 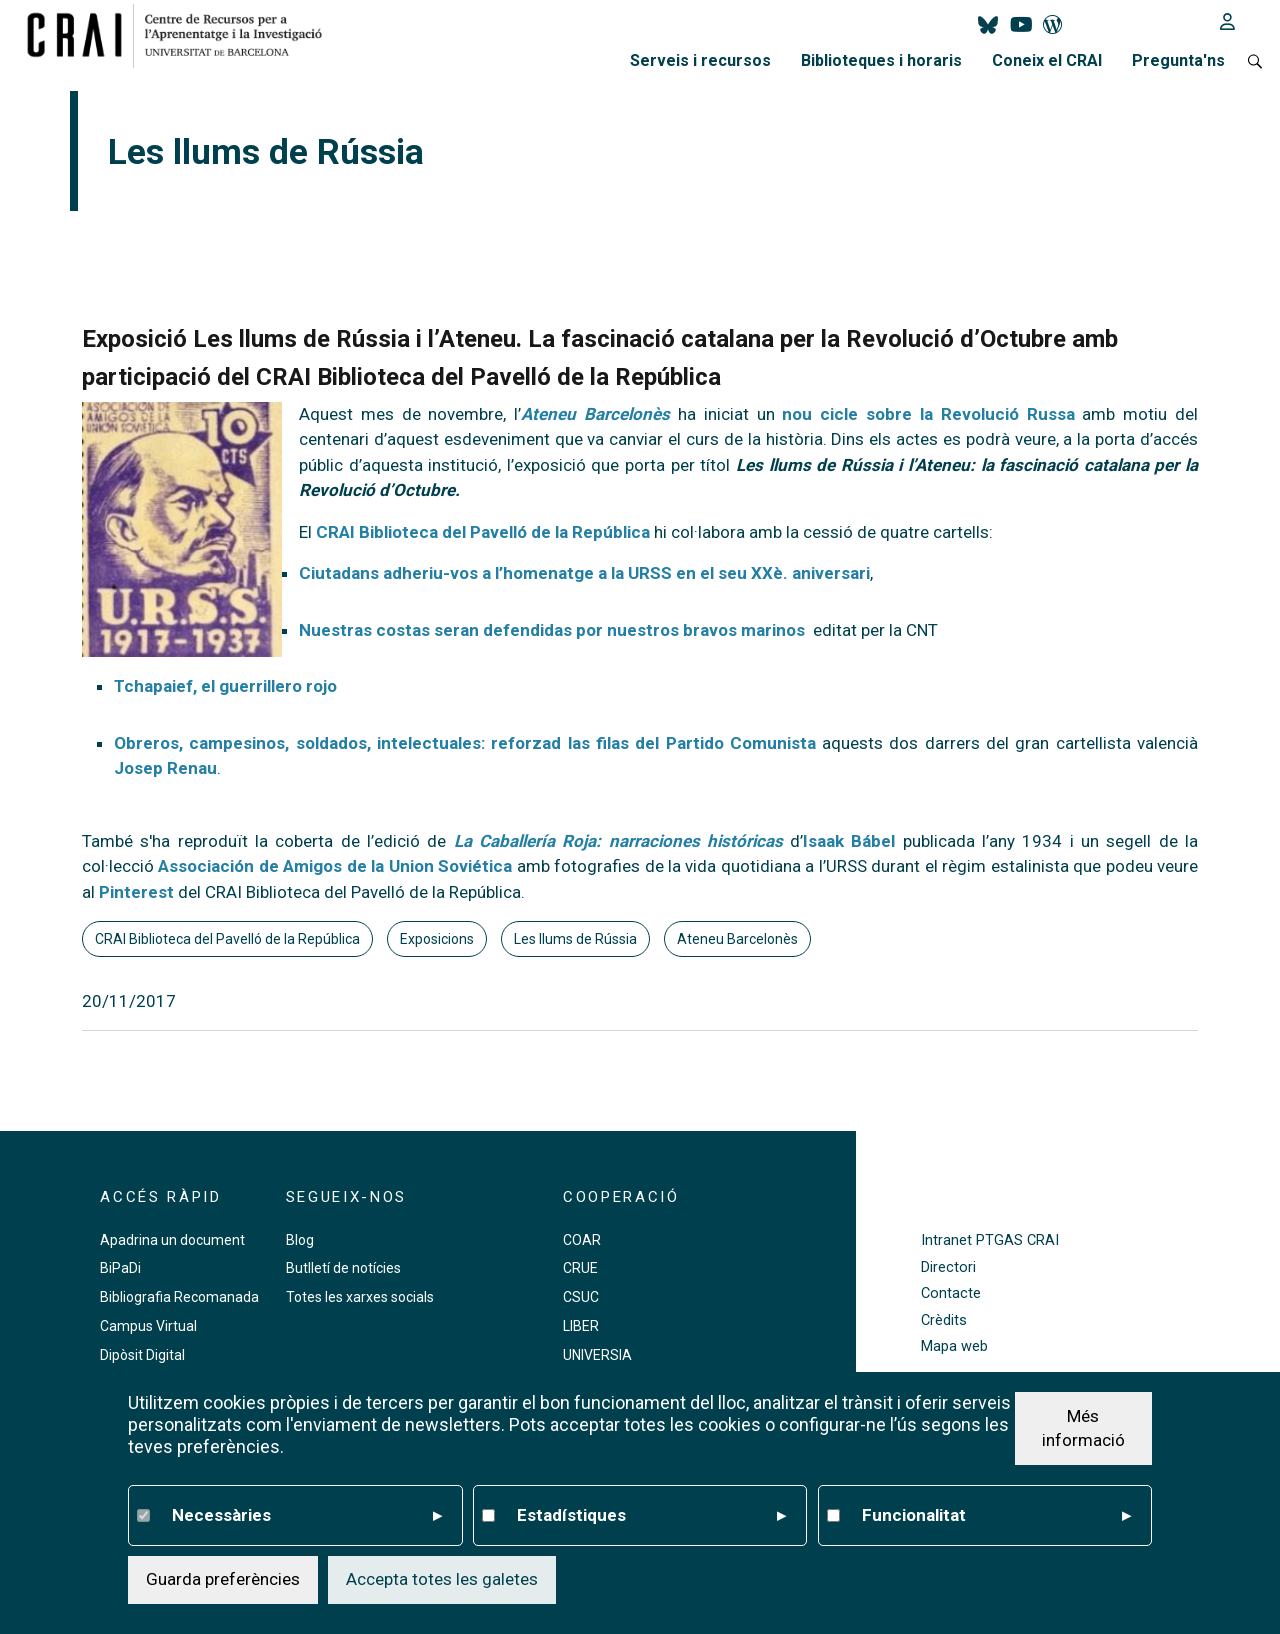 I want to click on Josep Renau, so click(x=165, y=768).